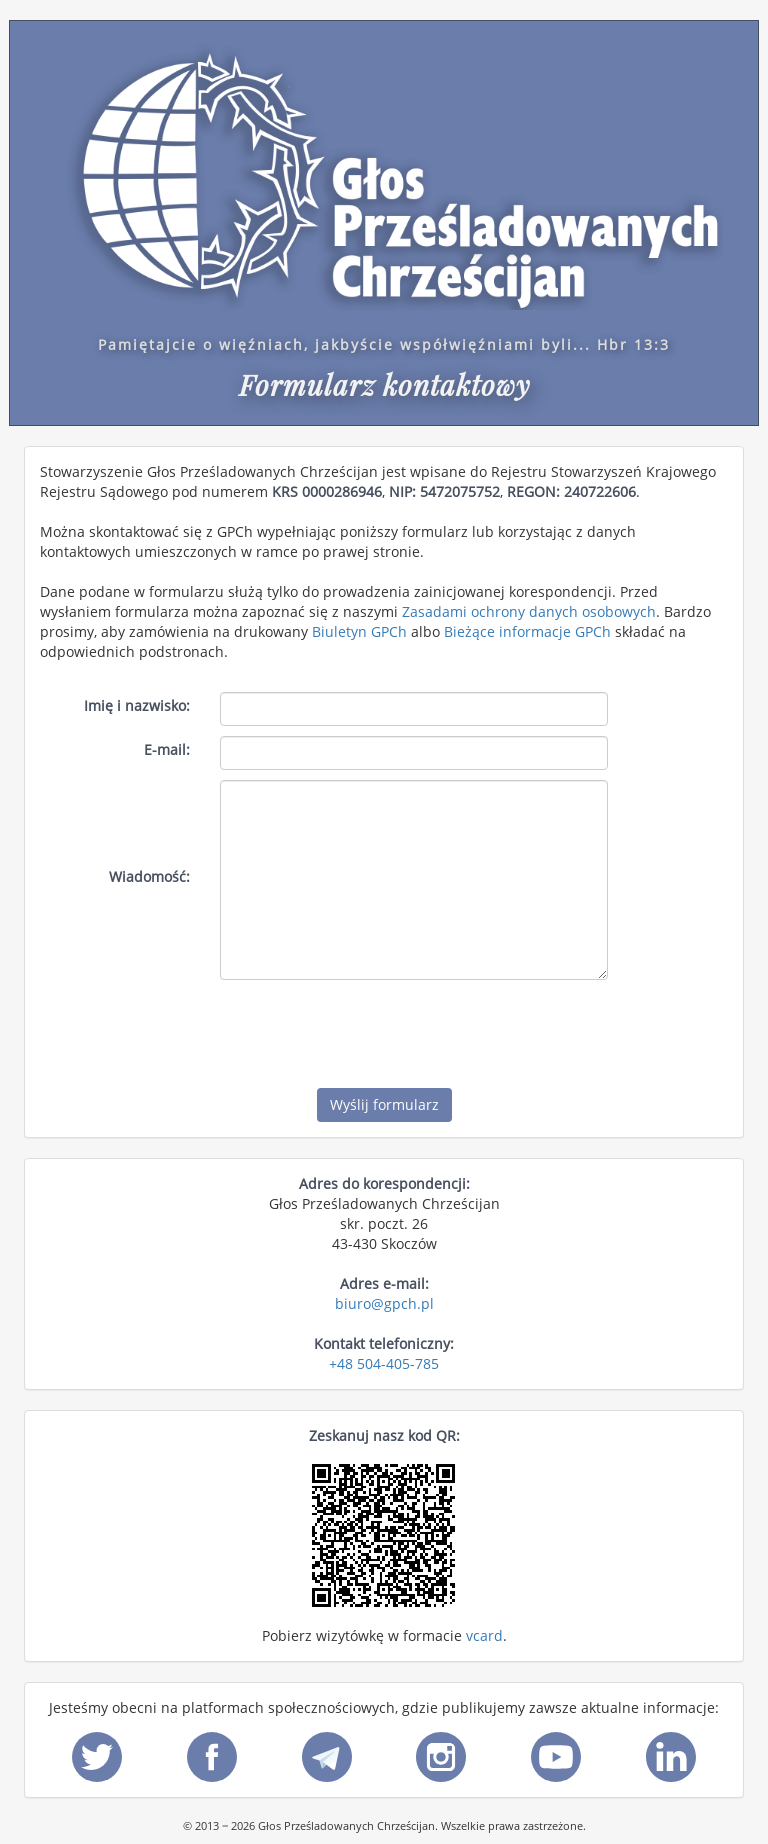  What do you see at coordinates (372, 1029) in the screenshot?
I see `[presentation]` at bounding box center [372, 1029].